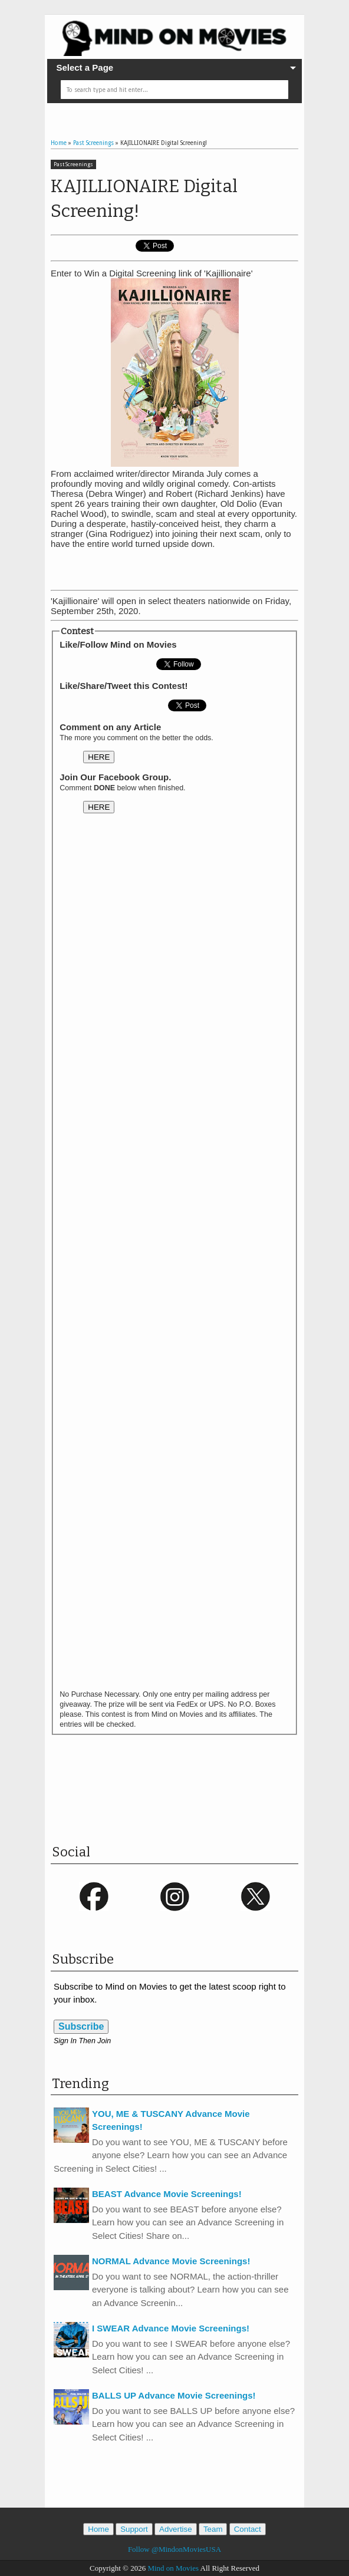 Image resolution: width=349 pixels, height=2576 pixels. I want to click on KAJILLIONAIRE Digital Screening!, so click(144, 199).